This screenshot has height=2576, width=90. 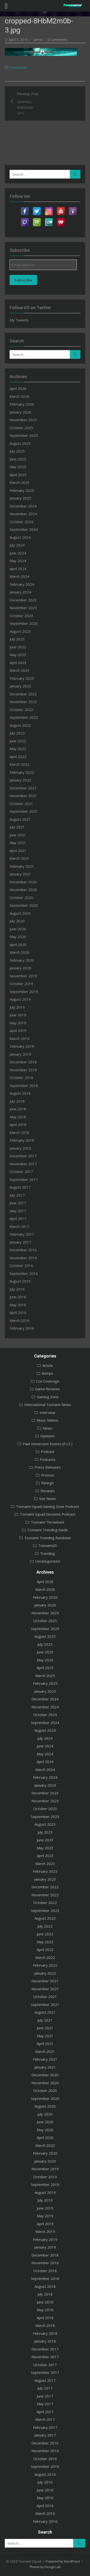 I want to click on April 2023, so click(x=18, y=662).